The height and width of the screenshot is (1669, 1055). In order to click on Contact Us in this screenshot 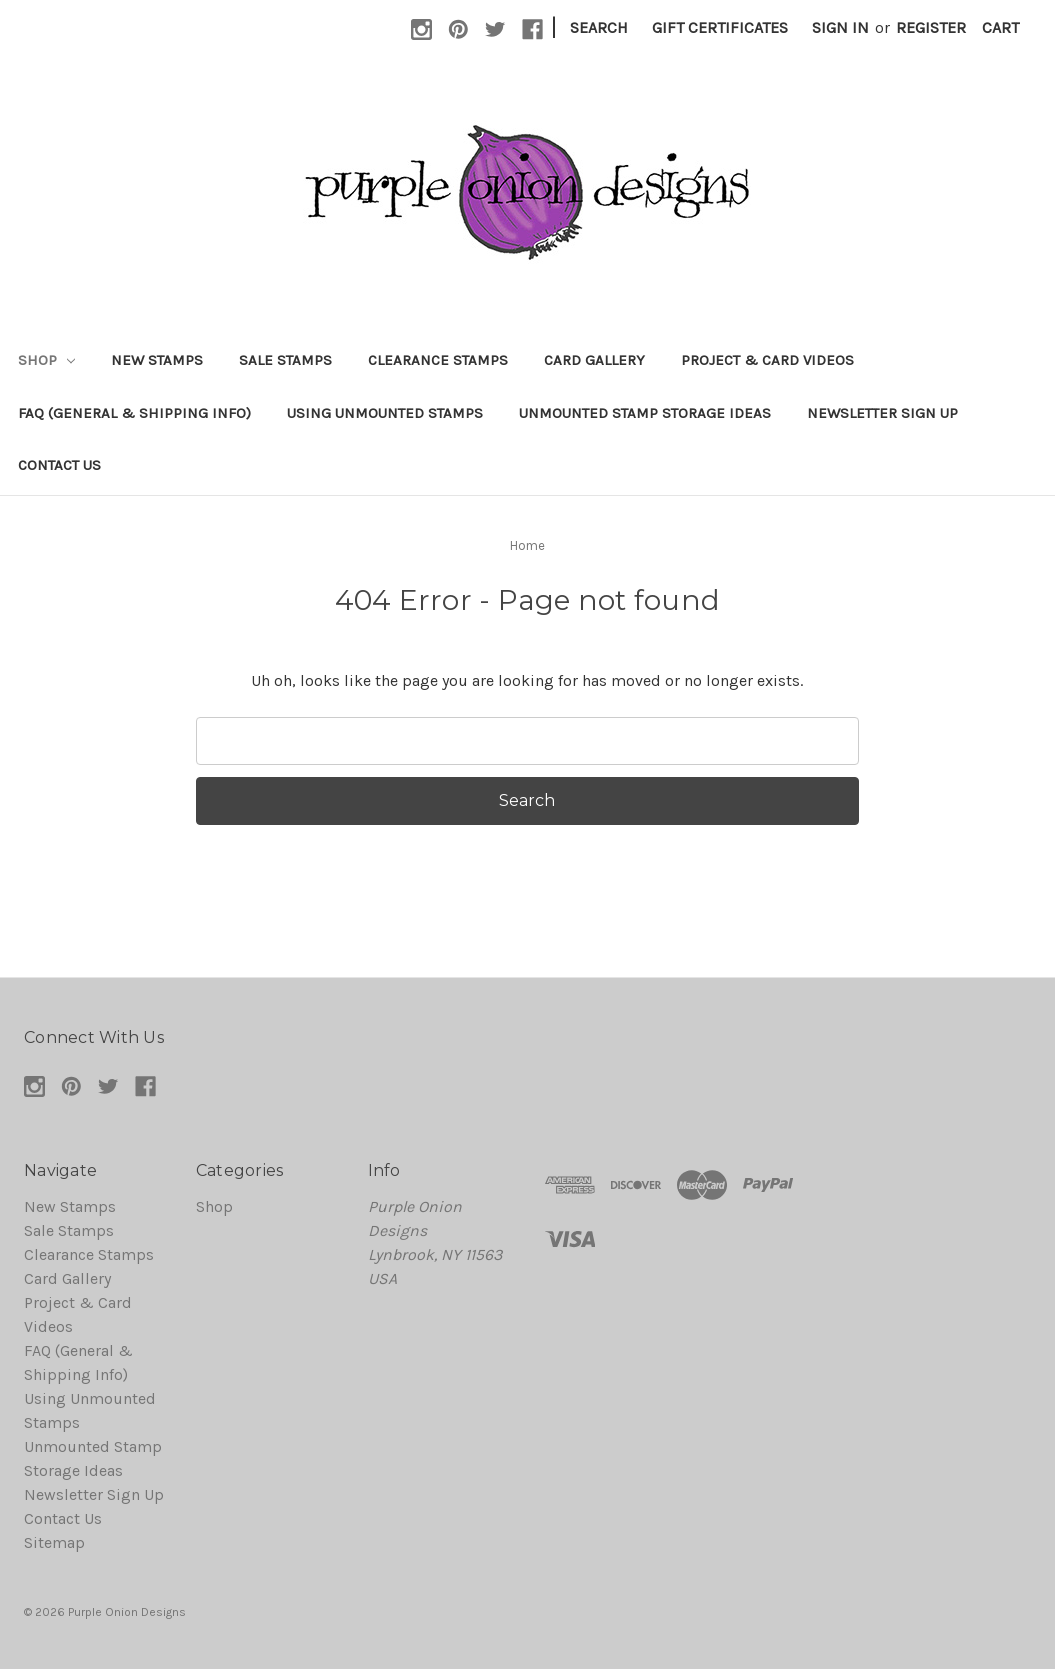, I will do `click(59, 465)`.